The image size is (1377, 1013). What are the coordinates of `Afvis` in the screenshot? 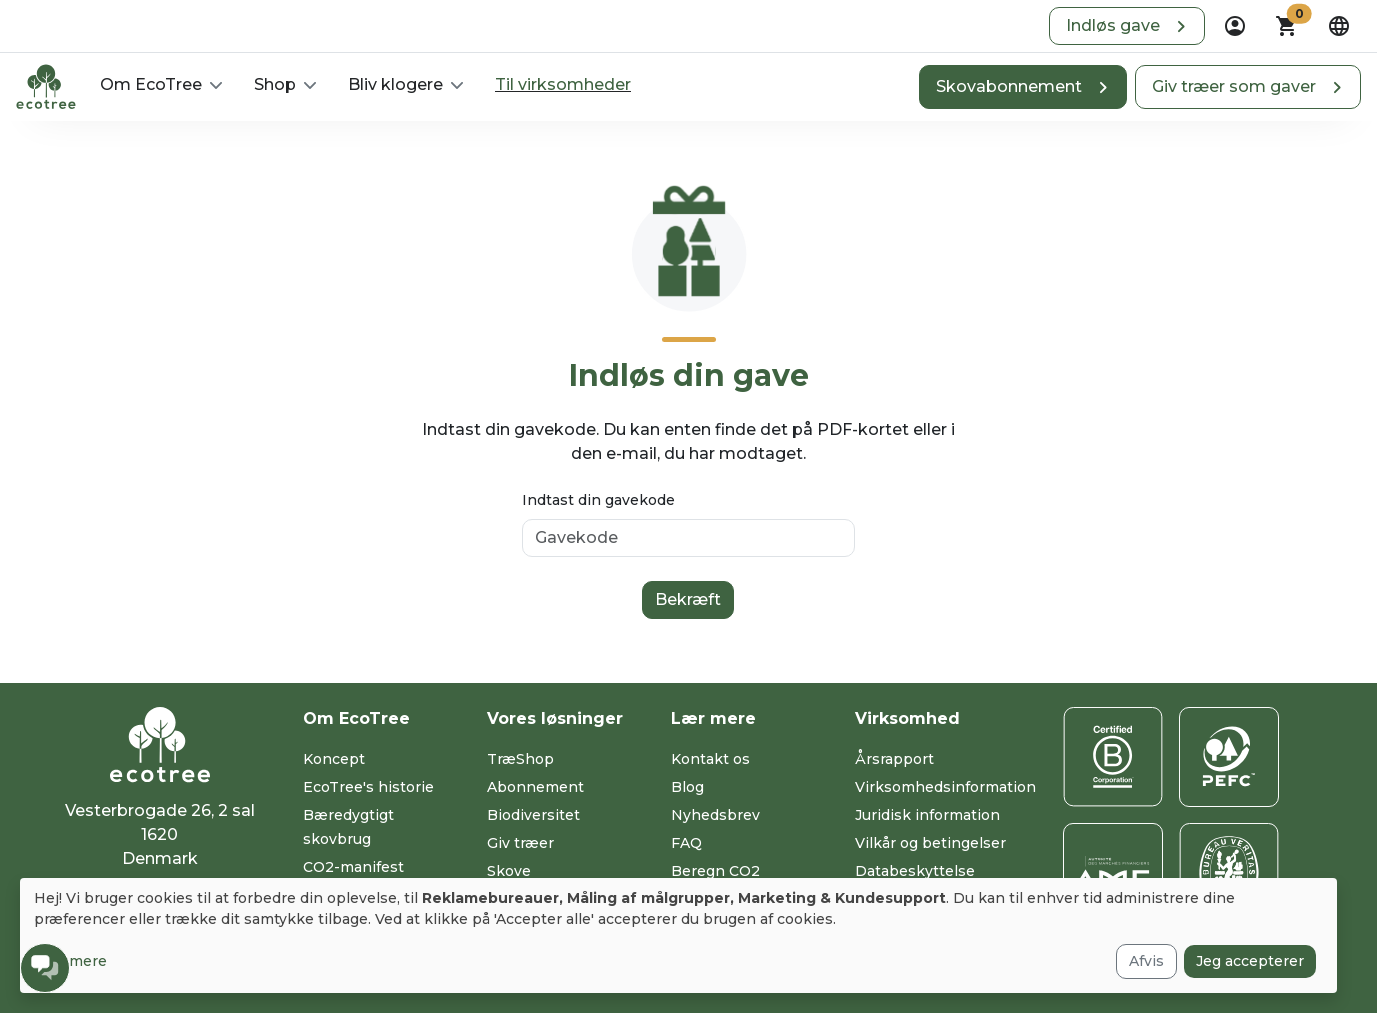 It's located at (1146, 961).